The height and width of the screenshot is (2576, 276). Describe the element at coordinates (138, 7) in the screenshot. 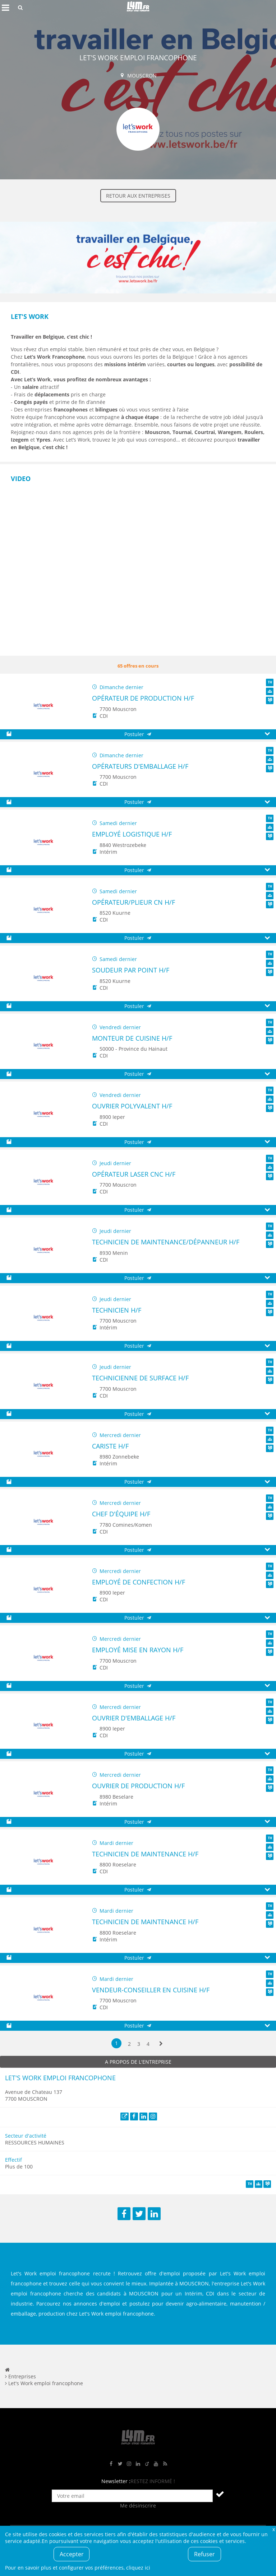

I see `L4M : Emploi / Stage / Formation en Hauts-de-France, Normandie, Intérim, Job étudiant...` at that location.